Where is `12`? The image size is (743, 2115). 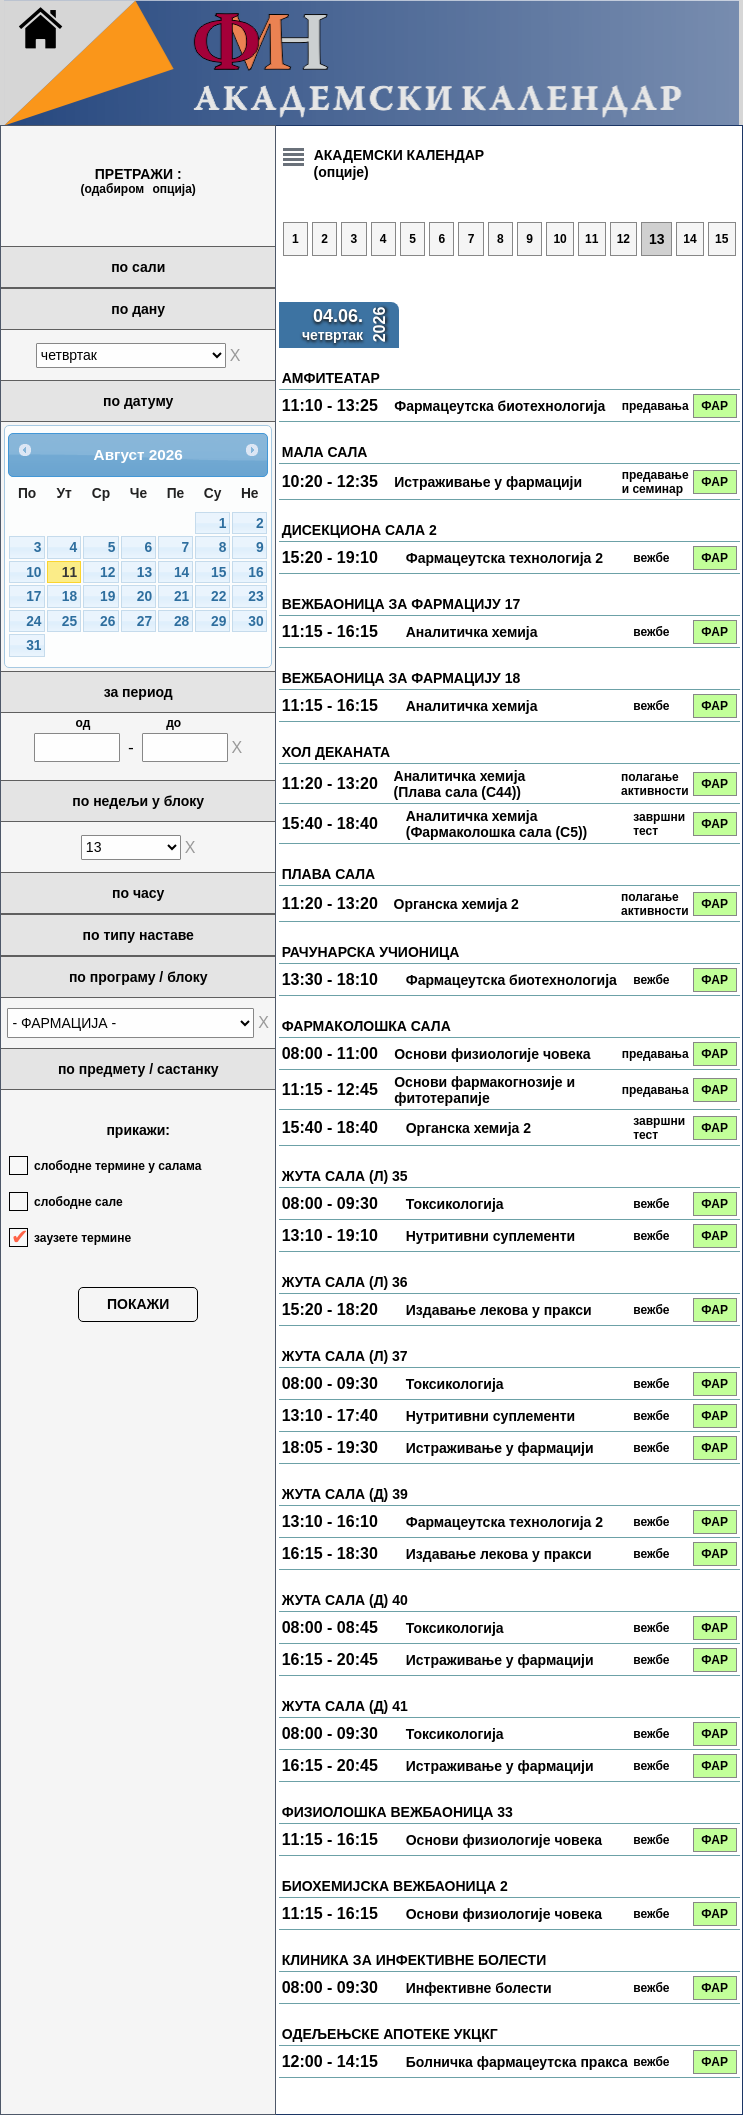
12 is located at coordinates (107, 572).